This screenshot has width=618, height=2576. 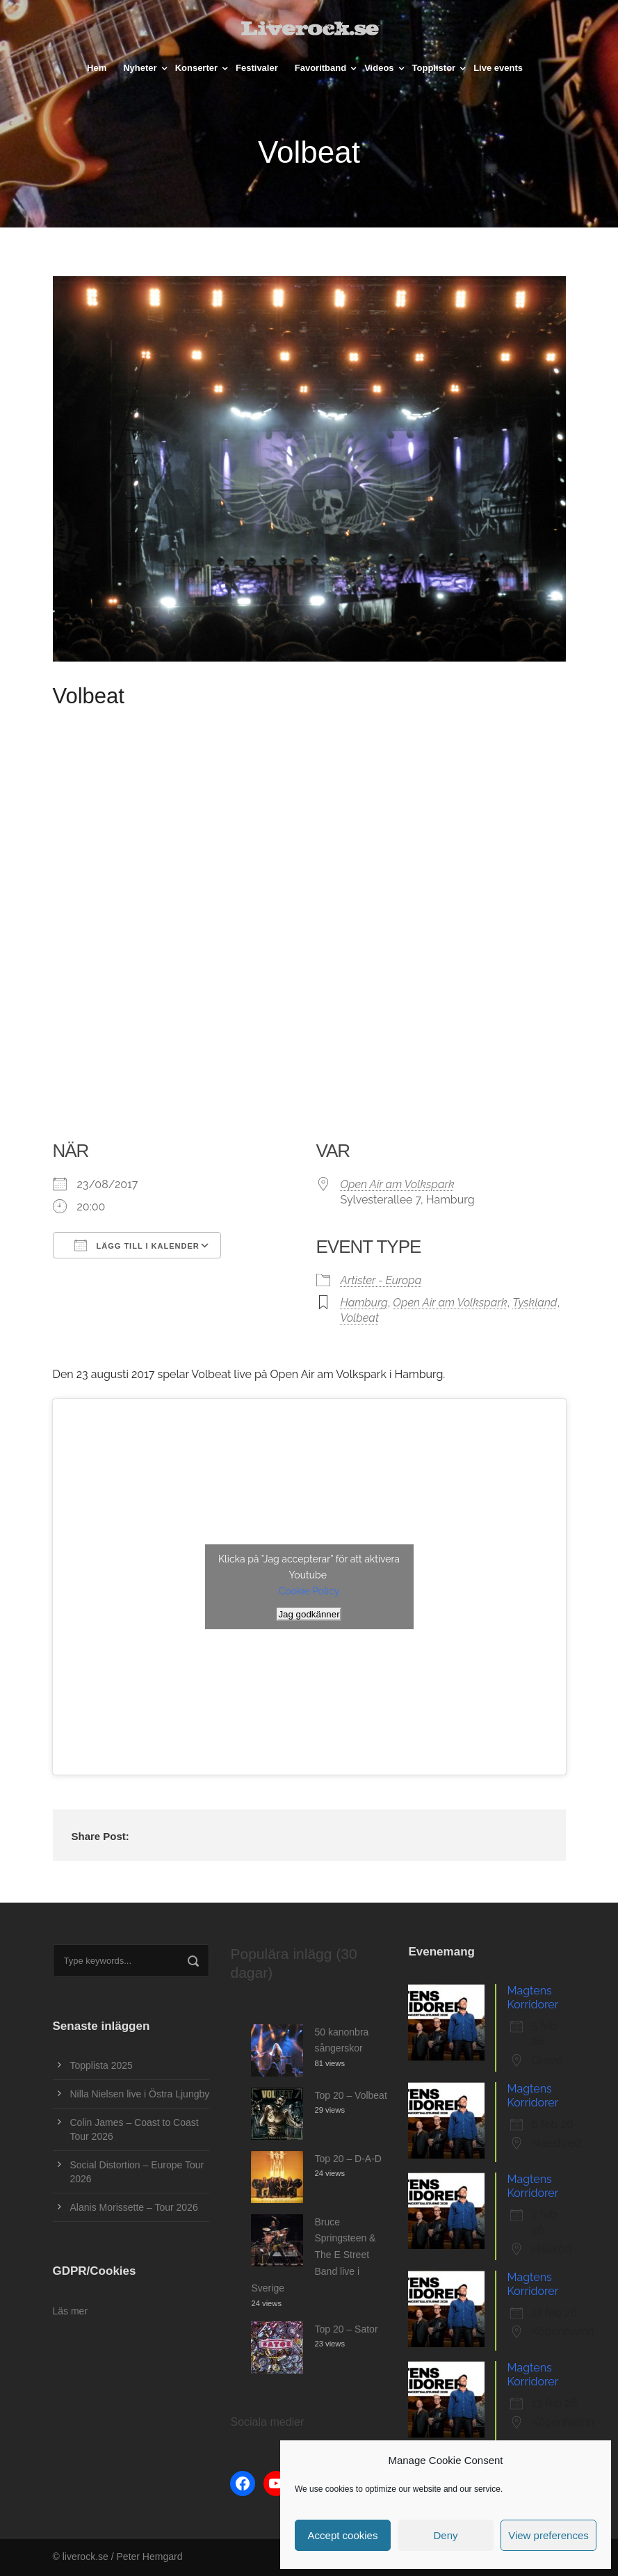 I want to click on Alanis Morissette – Tour 2026, so click(x=134, y=2207).